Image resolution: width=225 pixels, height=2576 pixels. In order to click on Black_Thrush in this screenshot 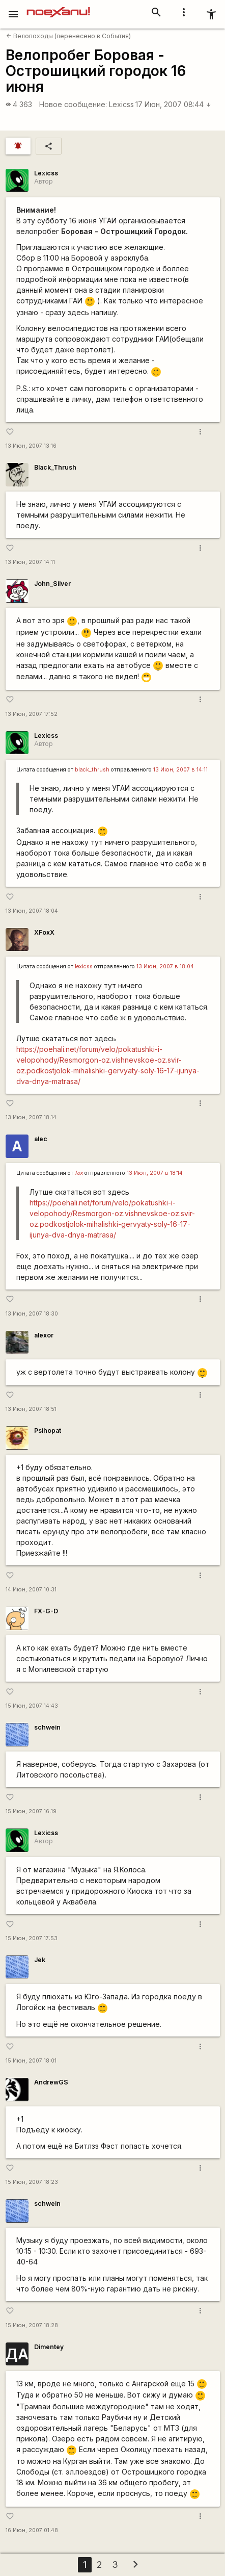, I will do `click(55, 467)`.